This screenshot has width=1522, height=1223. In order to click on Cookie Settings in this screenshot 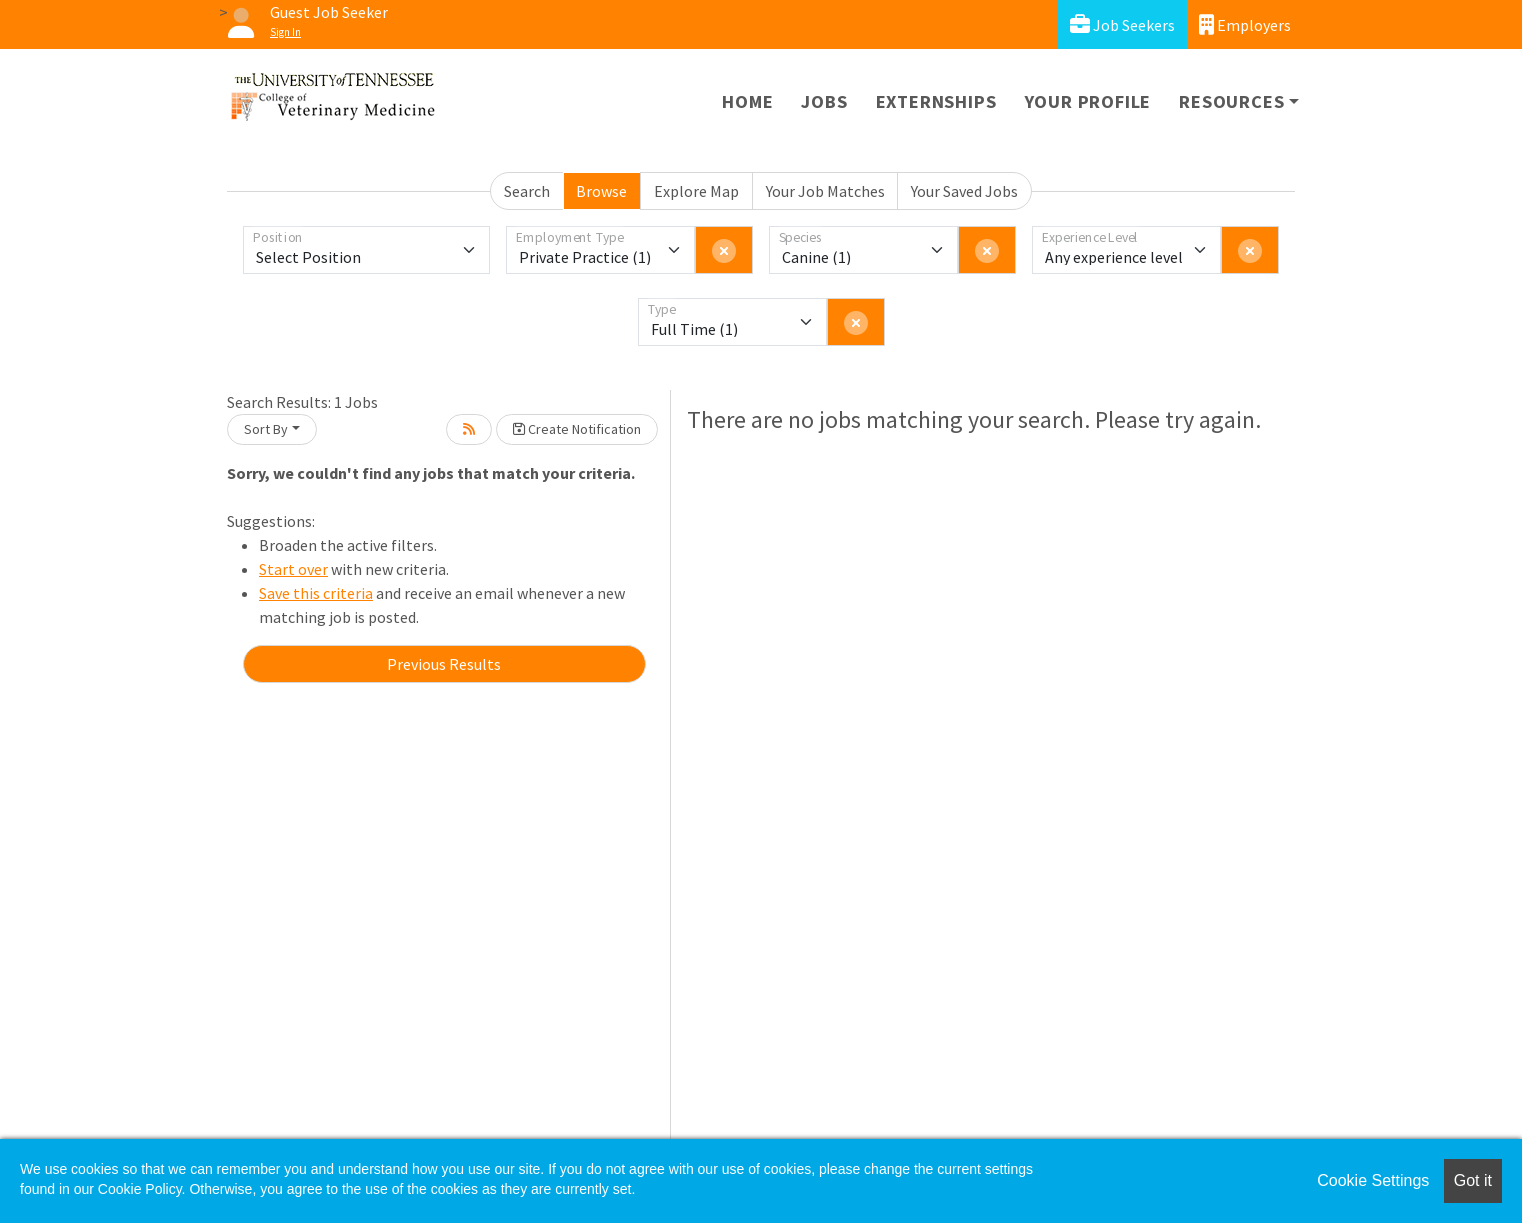, I will do `click(1373, 1180)`.